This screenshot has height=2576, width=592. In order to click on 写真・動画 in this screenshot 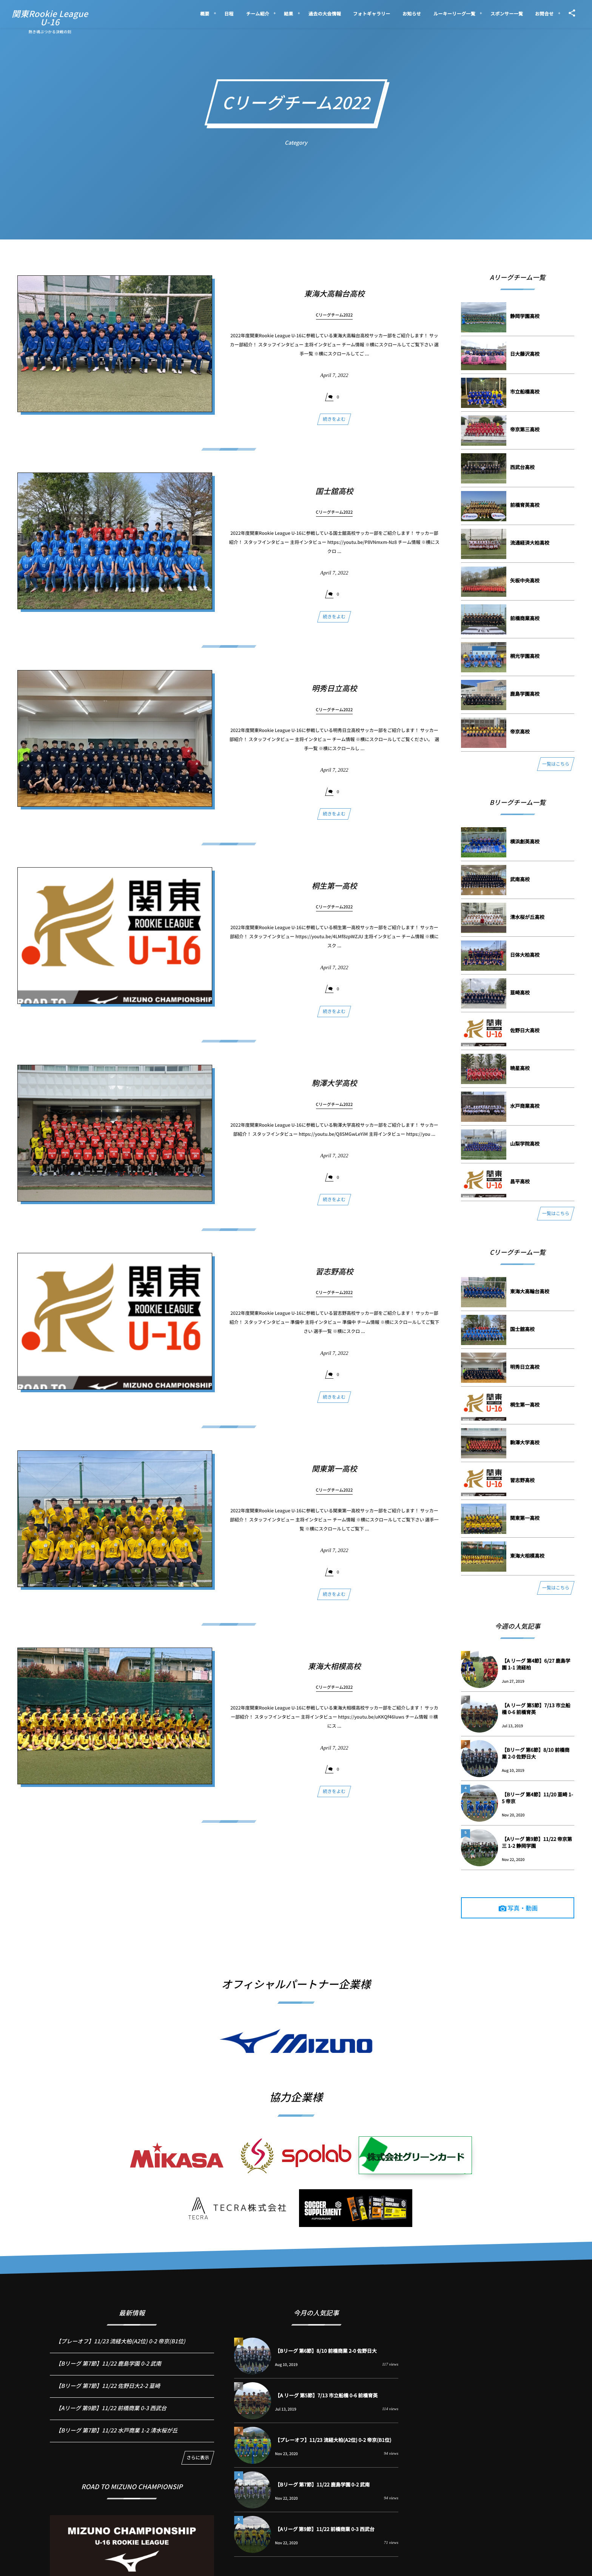, I will do `click(522, 1907)`.